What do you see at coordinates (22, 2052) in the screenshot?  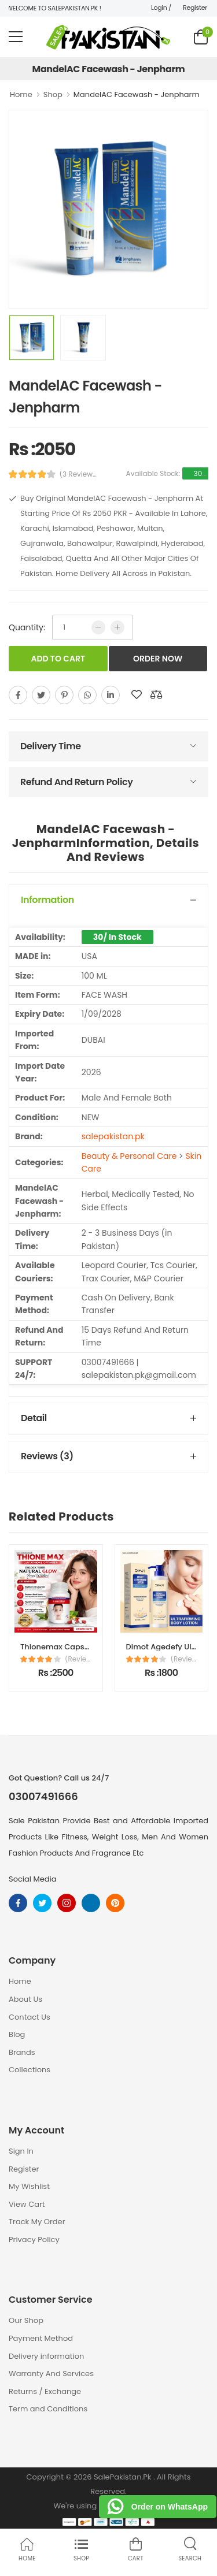 I see `Brands` at bounding box center [22, 2052].